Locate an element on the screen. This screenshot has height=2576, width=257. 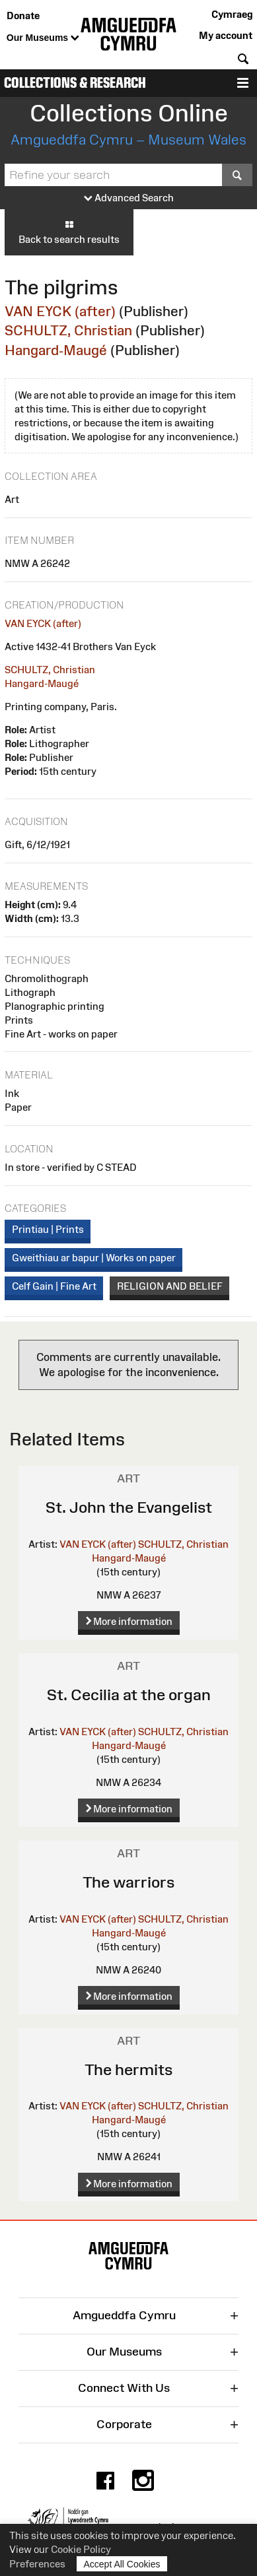
RELIGION AND BELIEF is located at coordinates (170, 1286).